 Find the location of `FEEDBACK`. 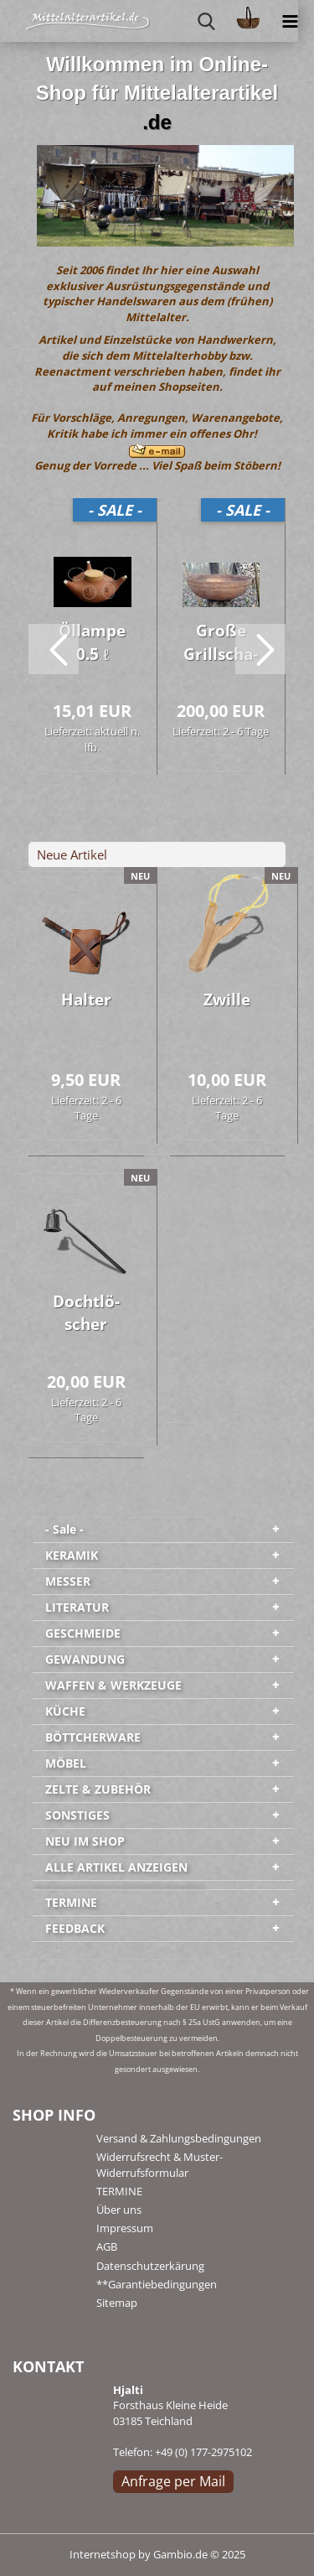

FEEDBACK is located at coordinates (75, 1928).